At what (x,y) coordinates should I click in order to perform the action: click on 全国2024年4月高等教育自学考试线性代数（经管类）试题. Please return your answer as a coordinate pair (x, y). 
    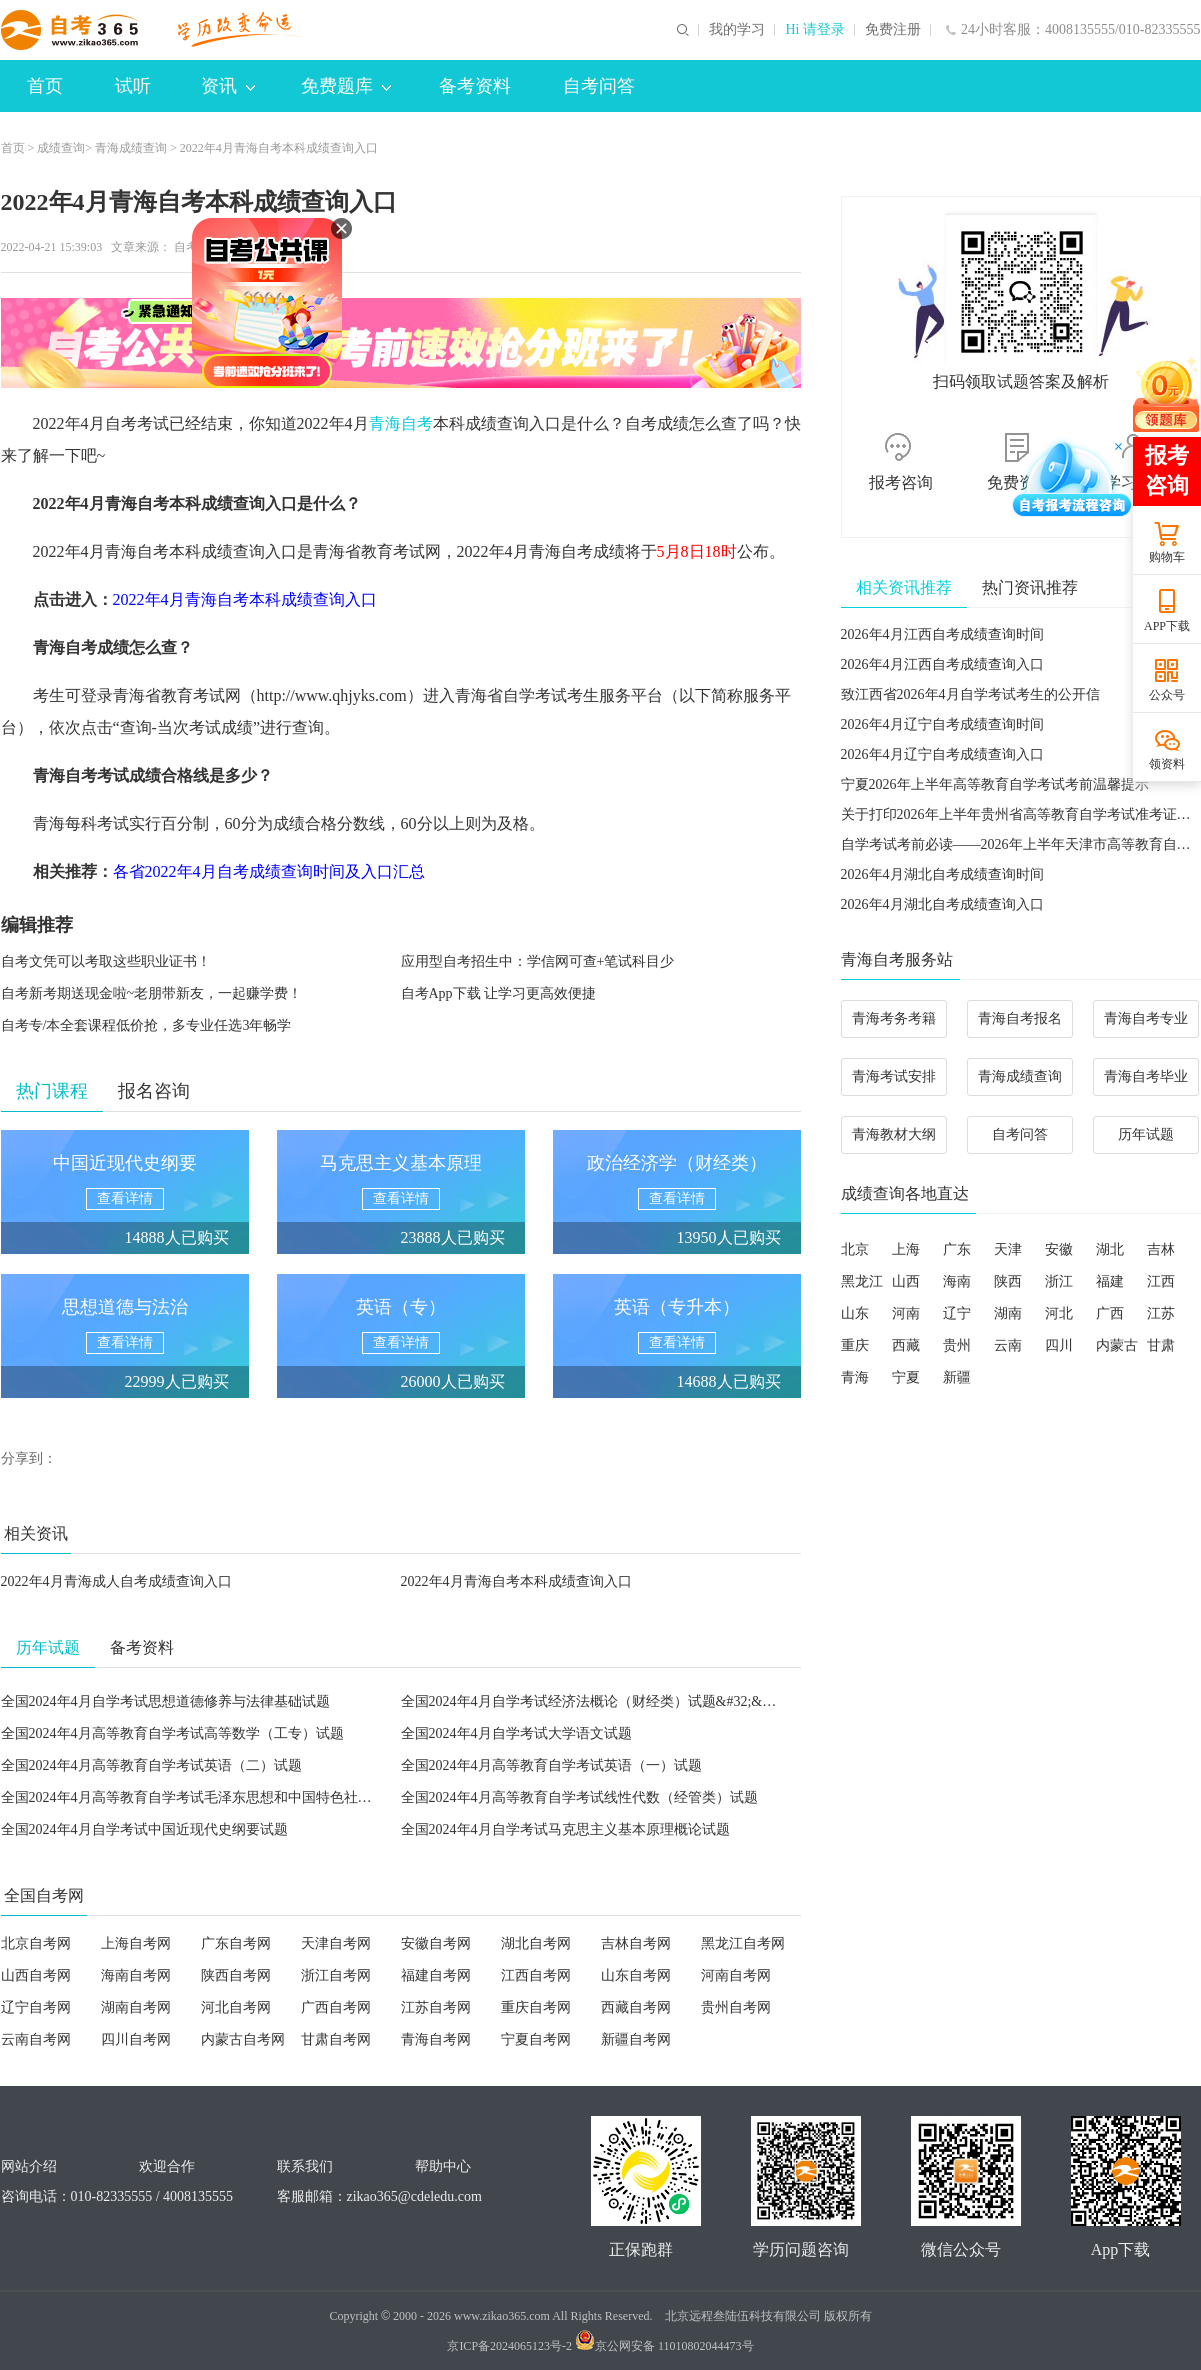
    Looking at the image, I should click on (579, 1797).